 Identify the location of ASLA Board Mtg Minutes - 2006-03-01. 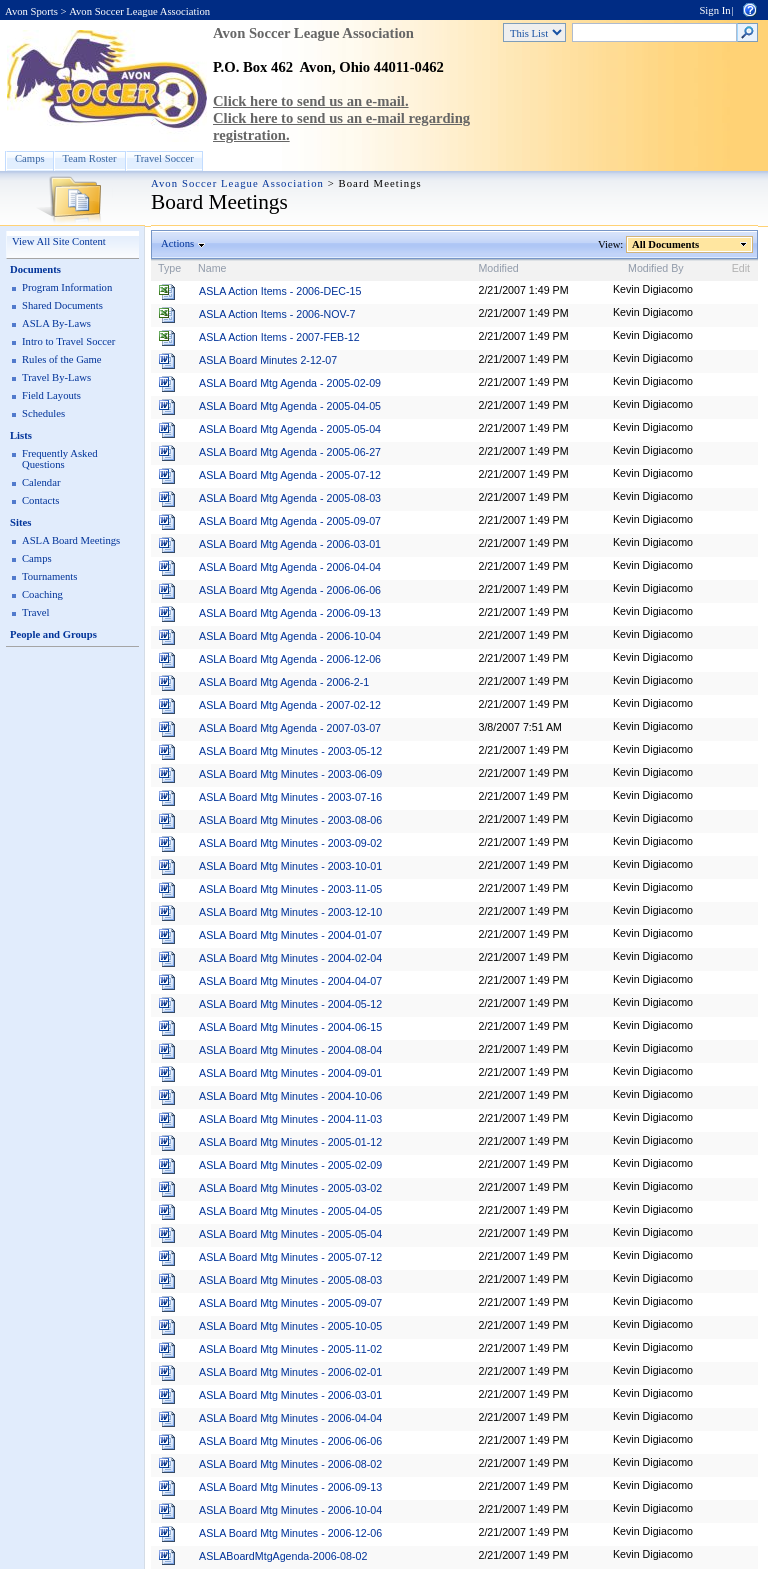
(290, 1395).